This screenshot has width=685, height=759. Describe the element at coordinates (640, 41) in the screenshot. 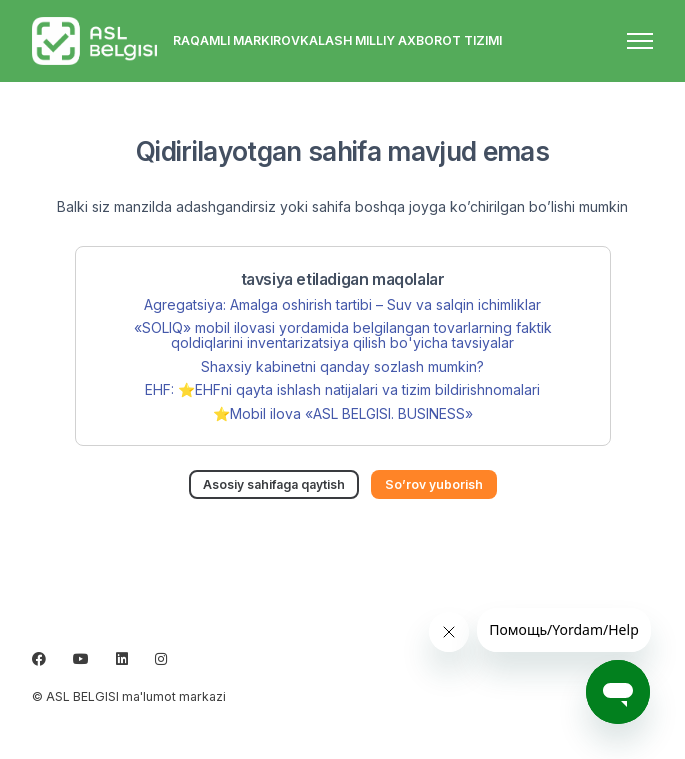

I see `[navigatsiya menyusini ochish/yopish]` at that location.